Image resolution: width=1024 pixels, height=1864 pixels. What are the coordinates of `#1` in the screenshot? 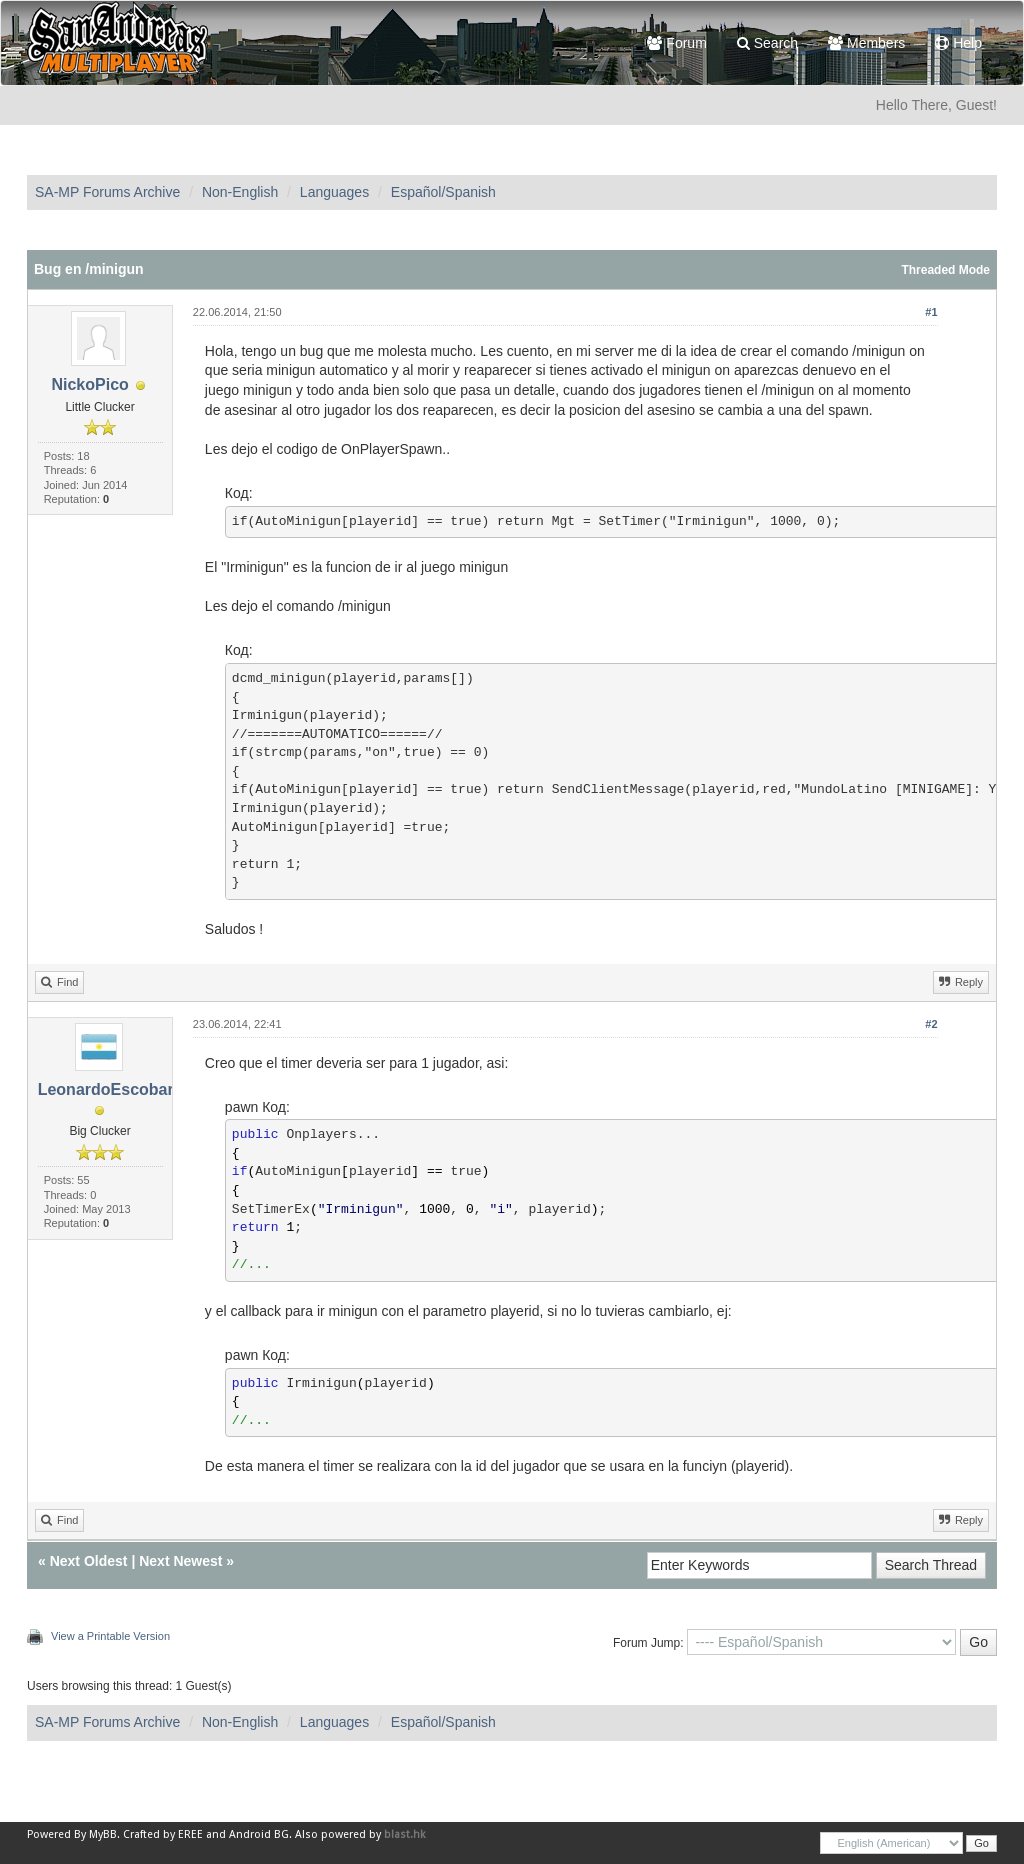 It's located at (931, 312).